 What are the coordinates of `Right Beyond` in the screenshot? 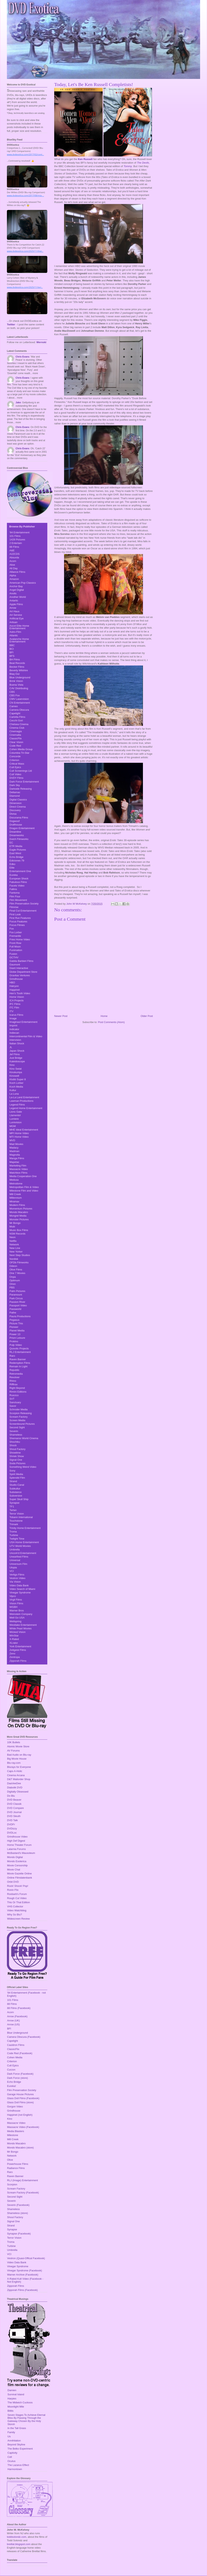 It's located at (17, 1387).